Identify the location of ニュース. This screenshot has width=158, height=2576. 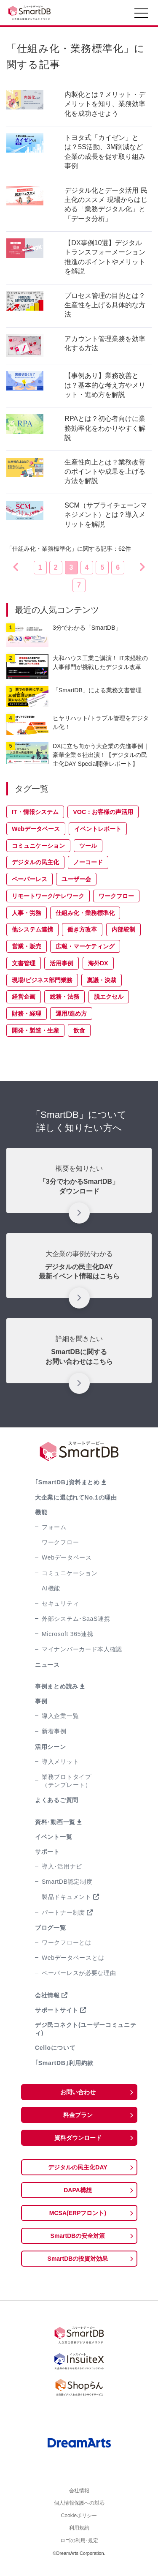
(47, 1664).